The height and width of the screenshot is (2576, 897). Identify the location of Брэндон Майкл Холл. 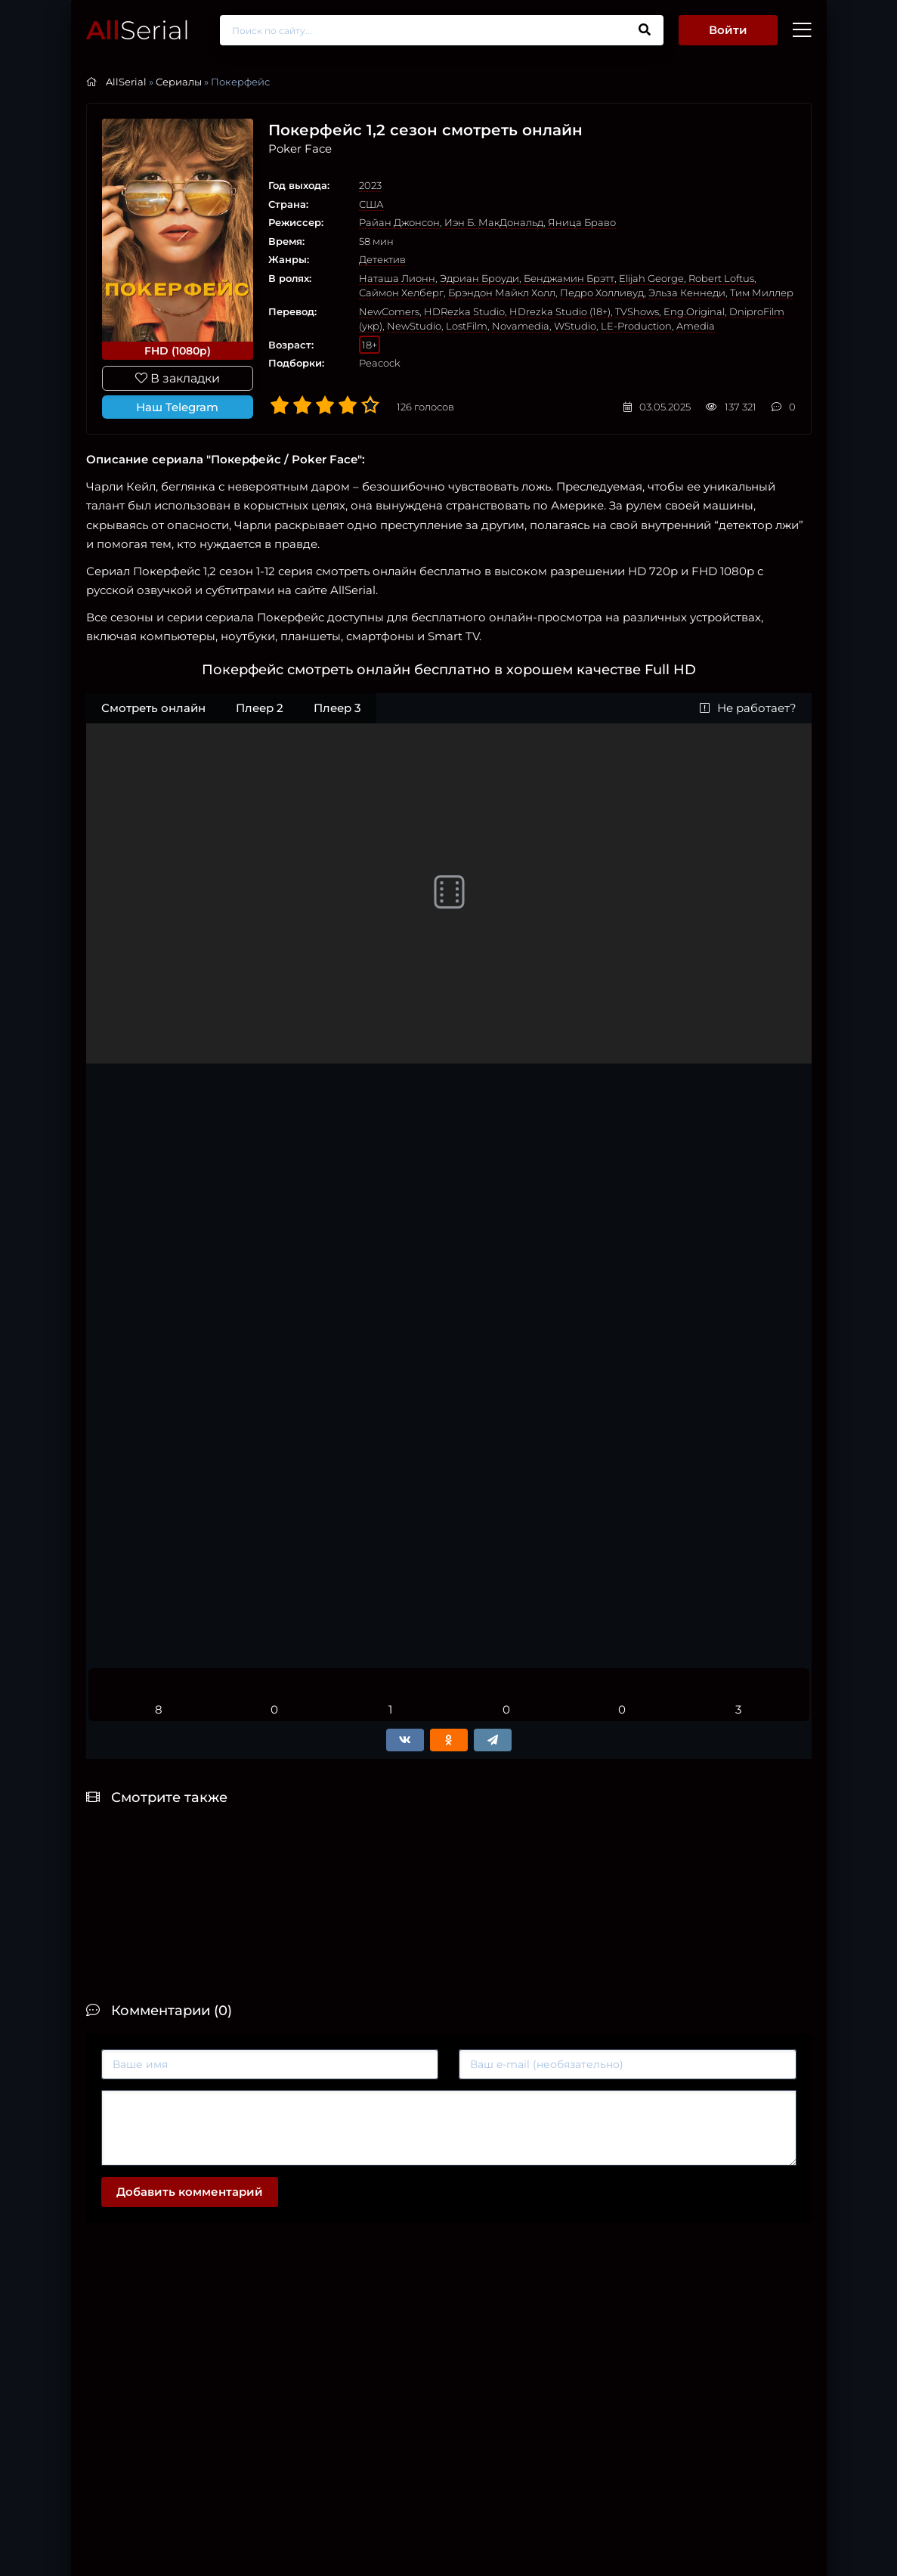
(501, 292).